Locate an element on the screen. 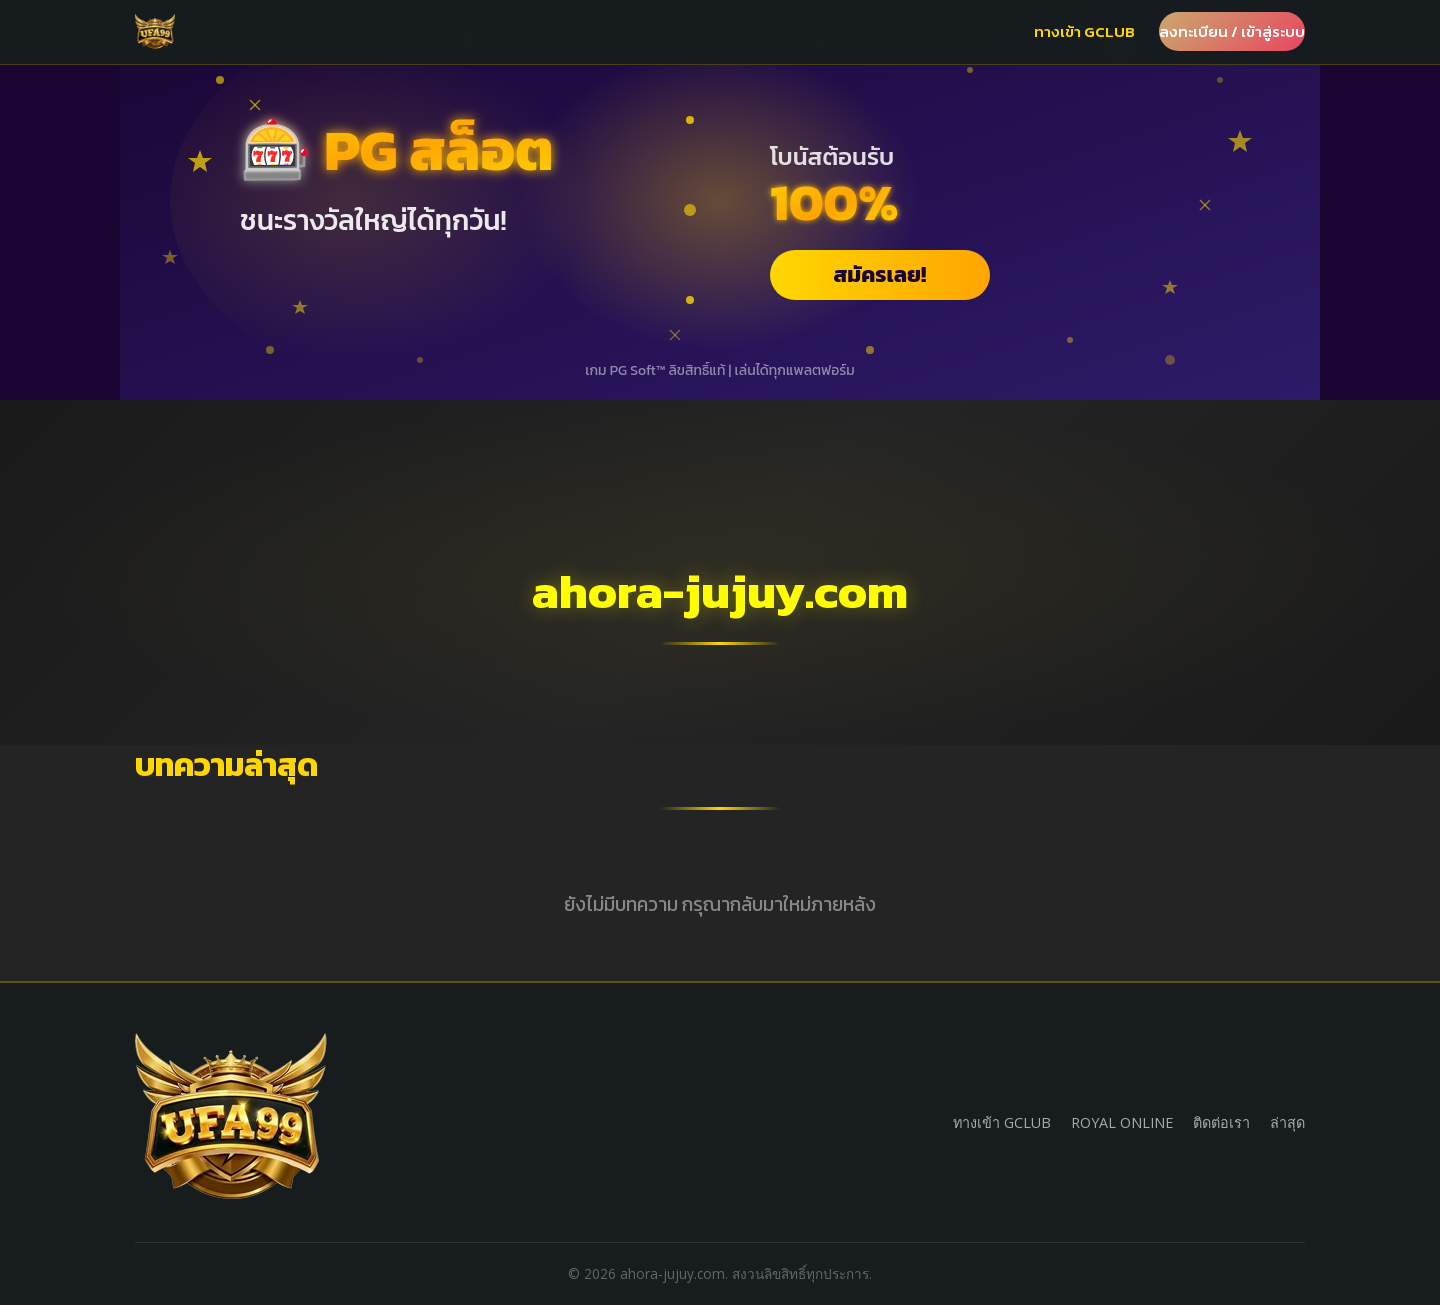 Image resolution: width=1440 pixels, height=1305 pixels. ROYAL ONLINE is located at coordinates (1122, 1122).